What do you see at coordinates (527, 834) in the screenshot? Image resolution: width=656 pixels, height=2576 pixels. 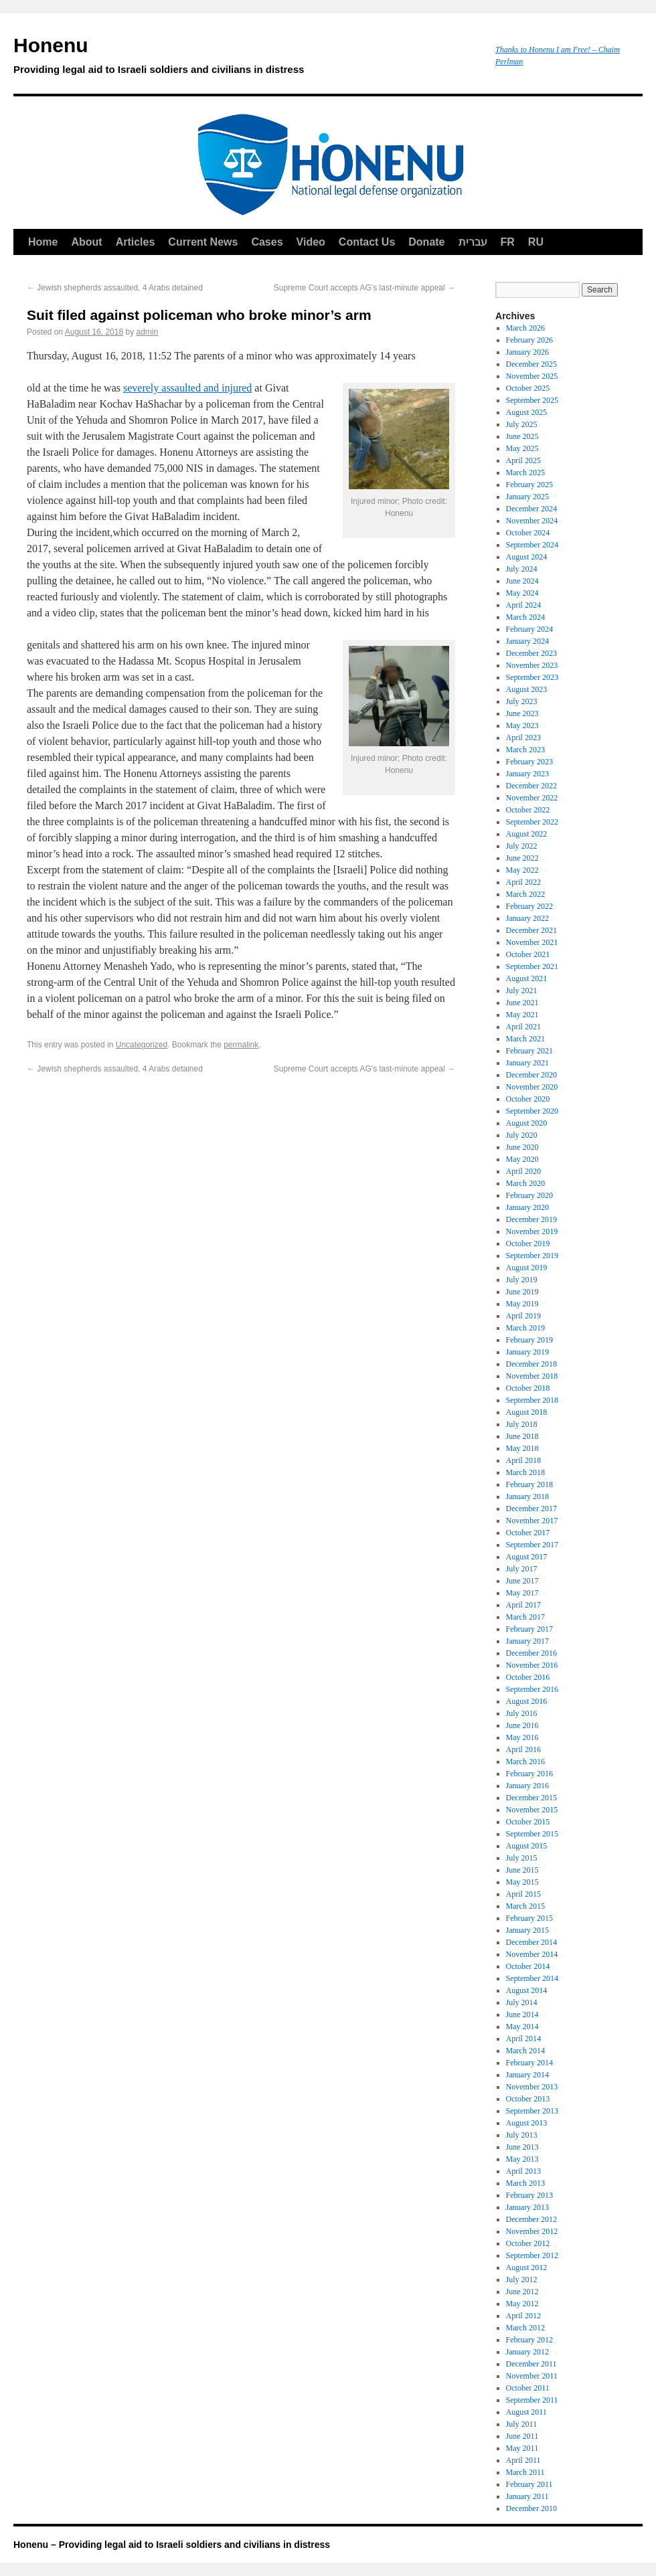 I see `August 2022` at bounding box center [527, 834].